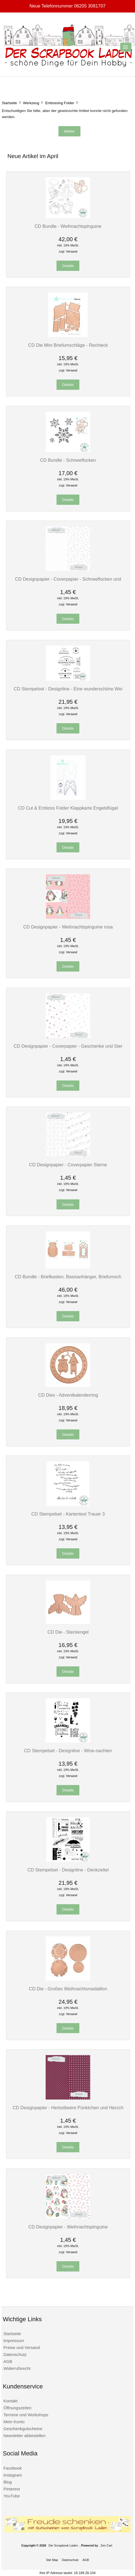  Describe the element at coordinates (106, 2545) in the screenshot. I see `Zen Cart` at that location.